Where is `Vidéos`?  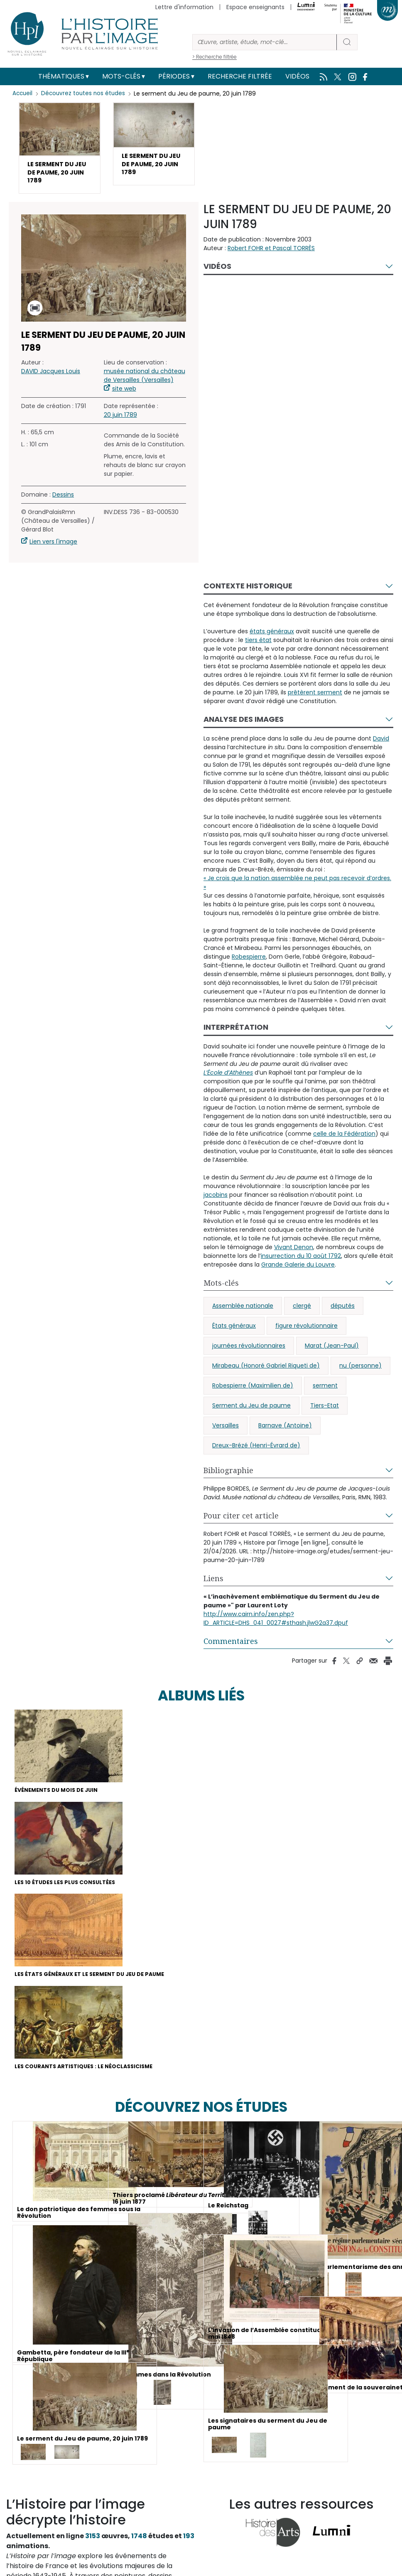
Vidéos is located at coordinates (297, 76).